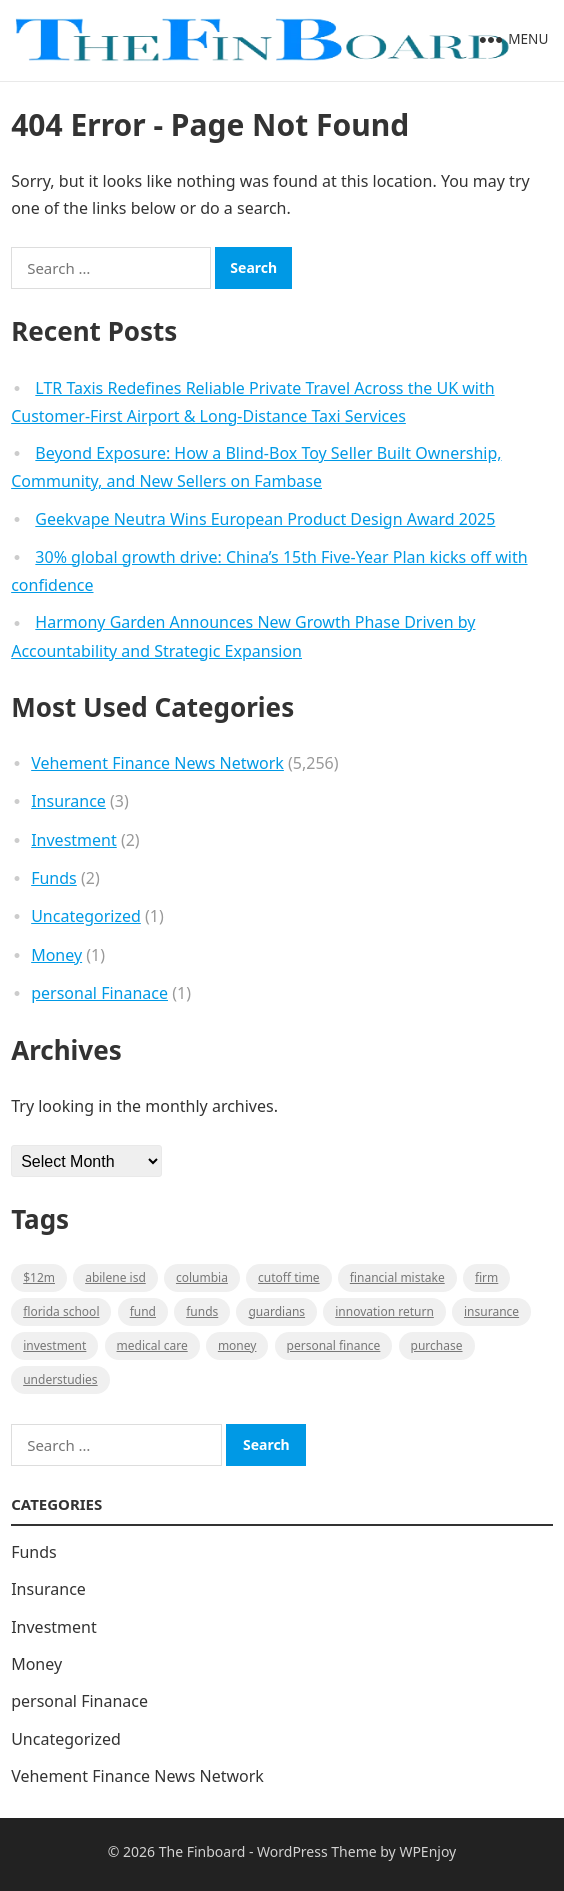 This screenshot has width=564, height=1891. What do you see at coordinates (334, 1345) in the screenshot?
I see `Personal Finance [Personal Finance (1 item)]` at bounding box center [334, 1345].